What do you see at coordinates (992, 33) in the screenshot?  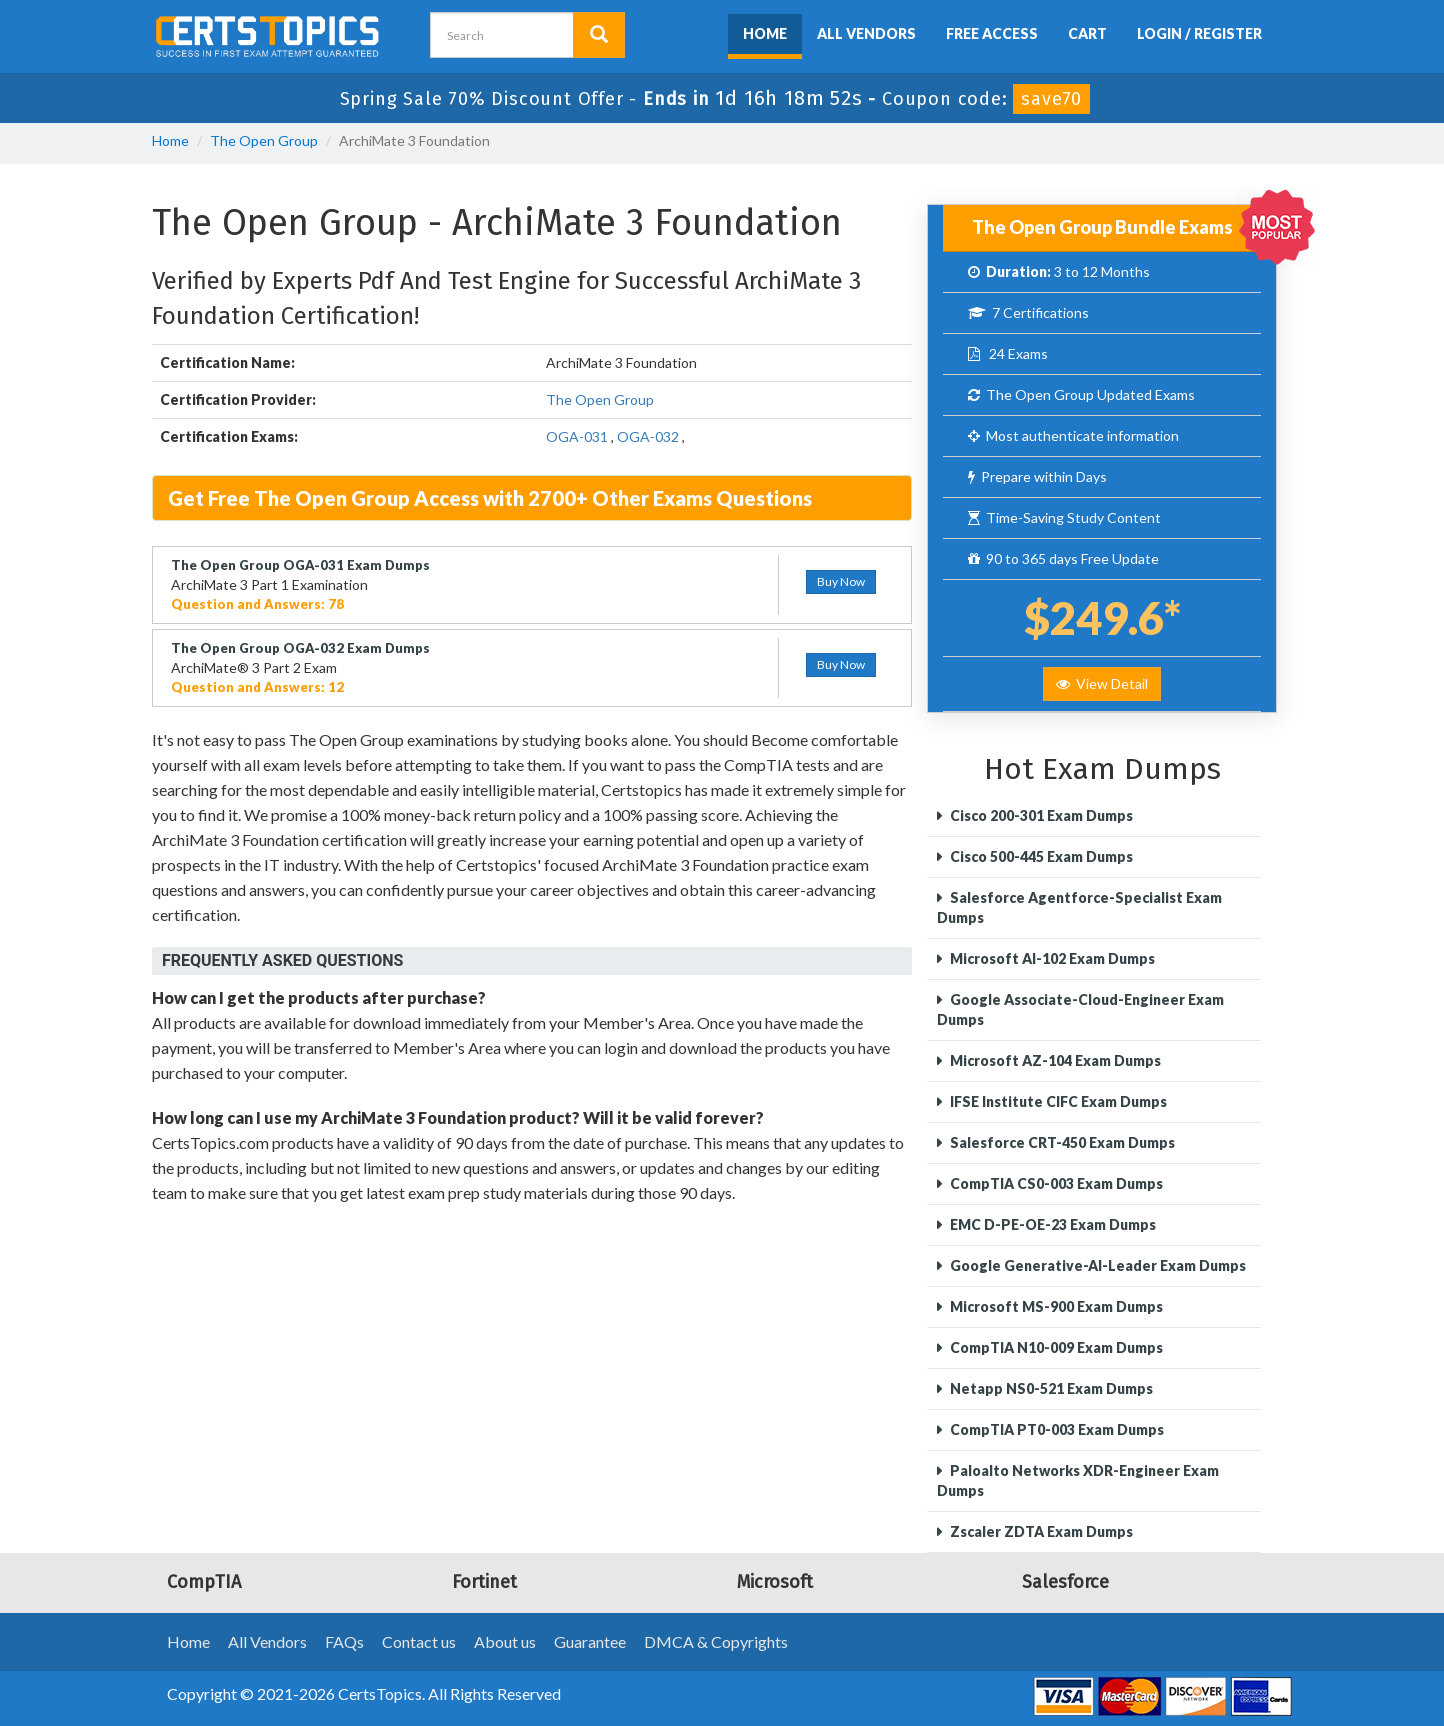 I see `Free Access` at bounding box center [992, 33].